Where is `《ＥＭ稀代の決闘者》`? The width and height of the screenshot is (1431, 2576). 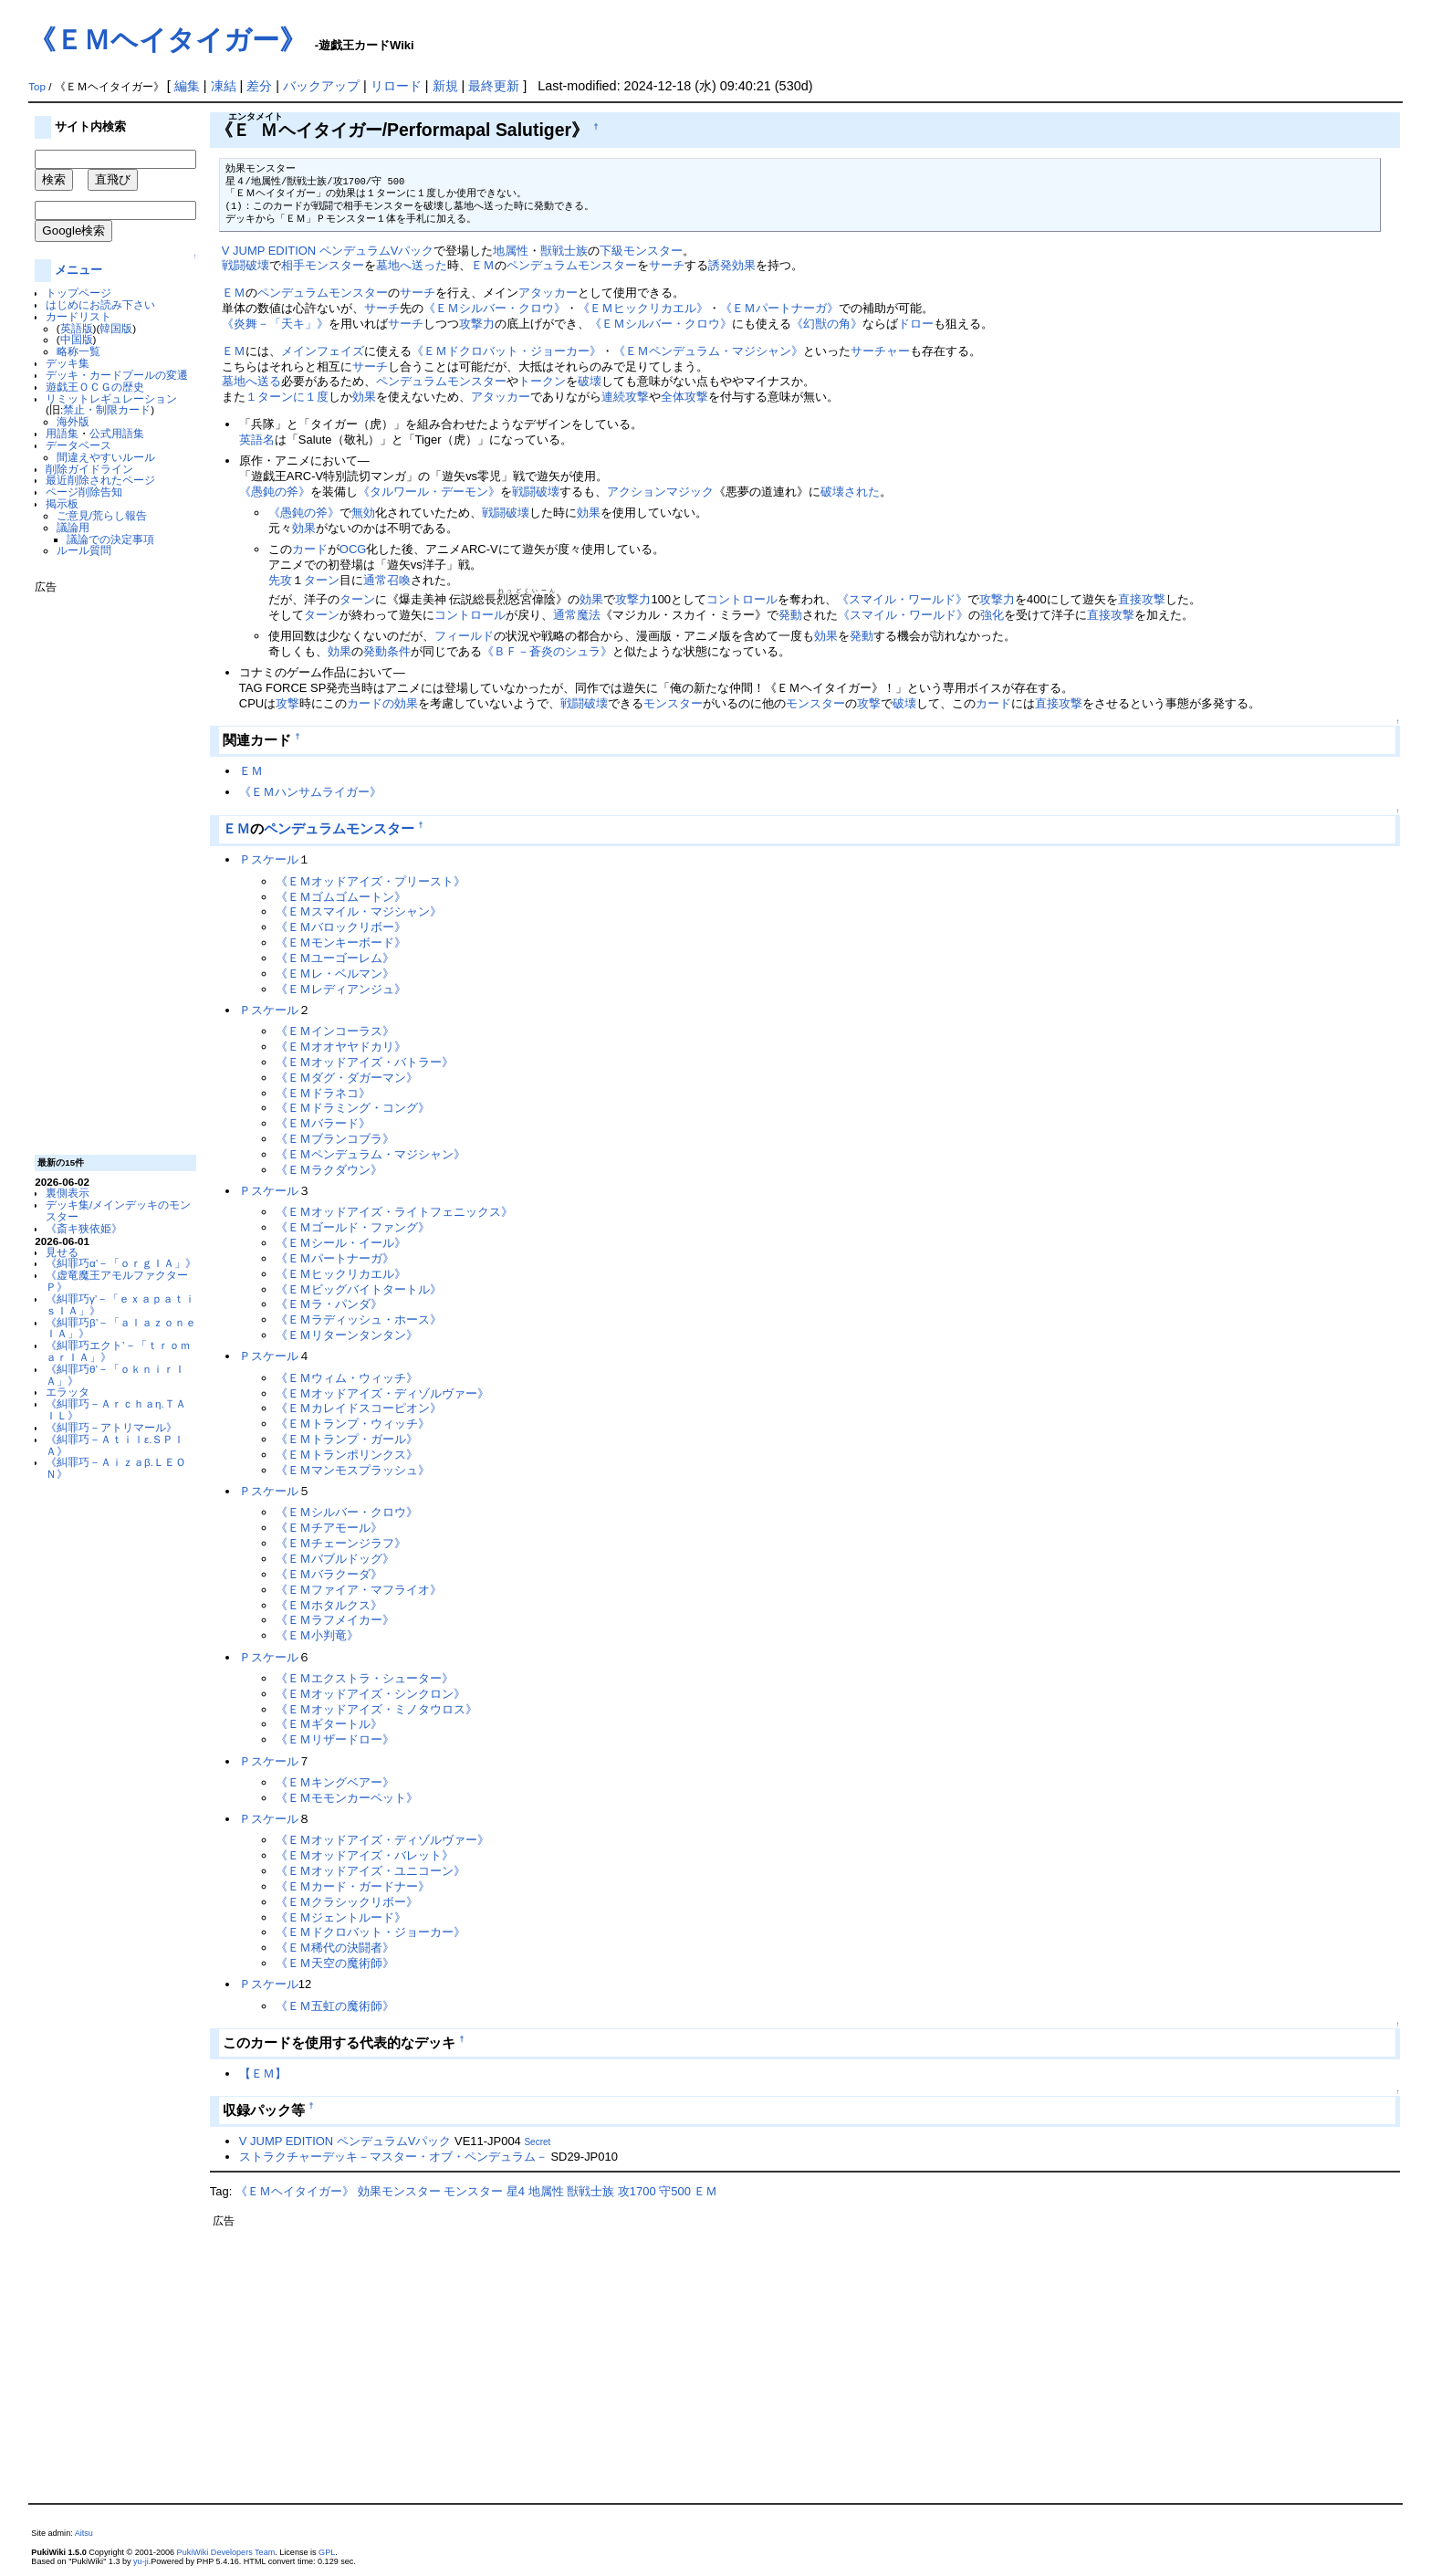
《ＥＭ稀代の決闘者》 is located at coordinates (335, 1947).